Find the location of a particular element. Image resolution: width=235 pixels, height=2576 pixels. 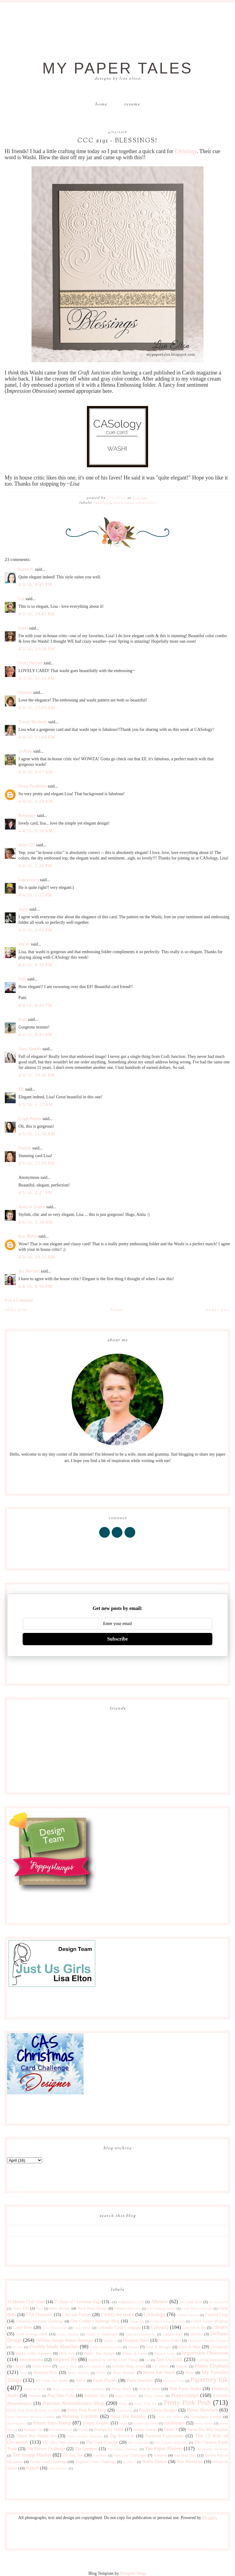

Lavinia is located at coordinates (19, 2366).